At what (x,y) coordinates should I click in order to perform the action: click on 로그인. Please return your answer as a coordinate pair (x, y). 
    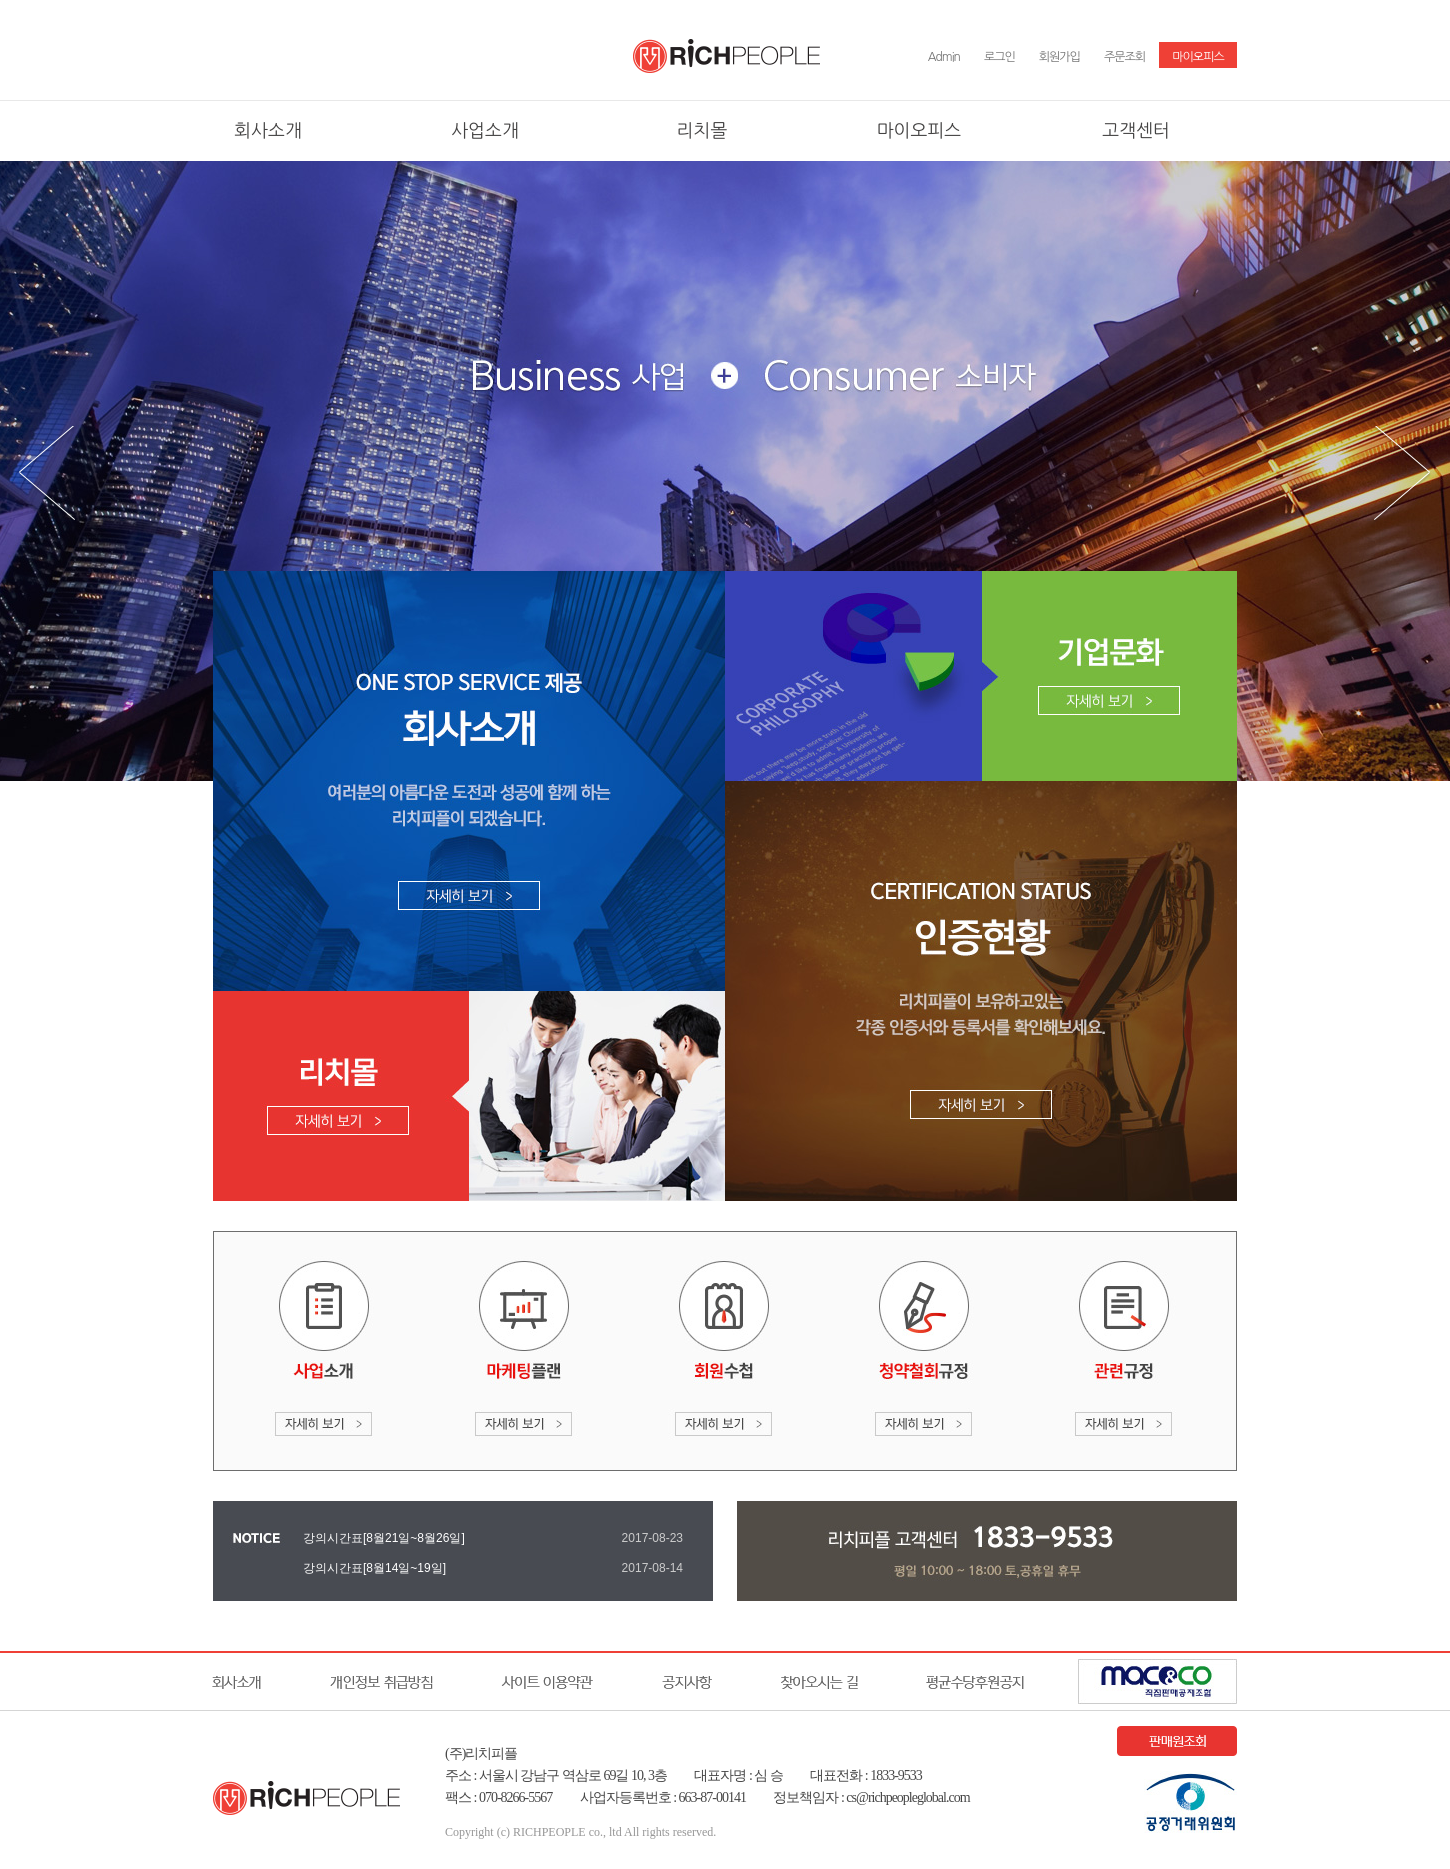
    Looking at the image, I should click on (999, 57).